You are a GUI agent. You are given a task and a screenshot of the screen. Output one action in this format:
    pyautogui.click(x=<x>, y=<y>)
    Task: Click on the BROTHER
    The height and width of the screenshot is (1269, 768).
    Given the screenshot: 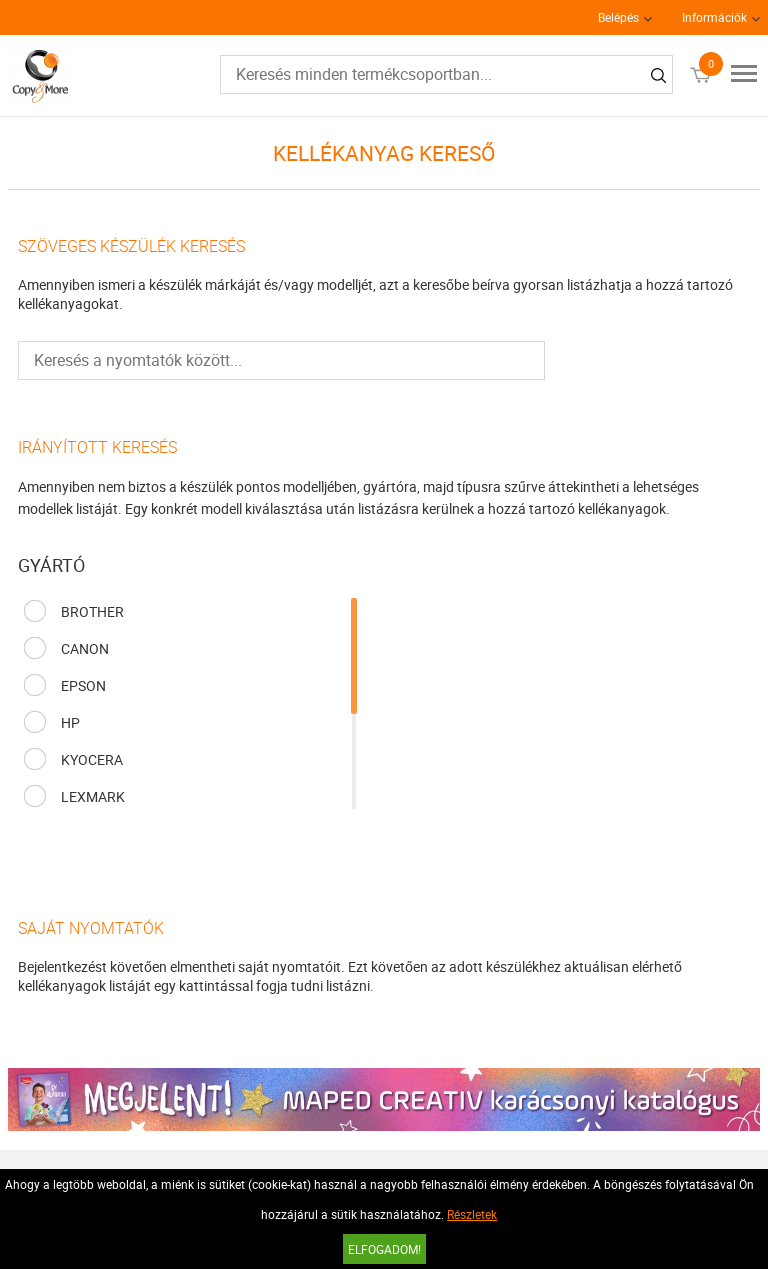 What is the action you would take?
    pyautogui.click(x=92, y=611)
    